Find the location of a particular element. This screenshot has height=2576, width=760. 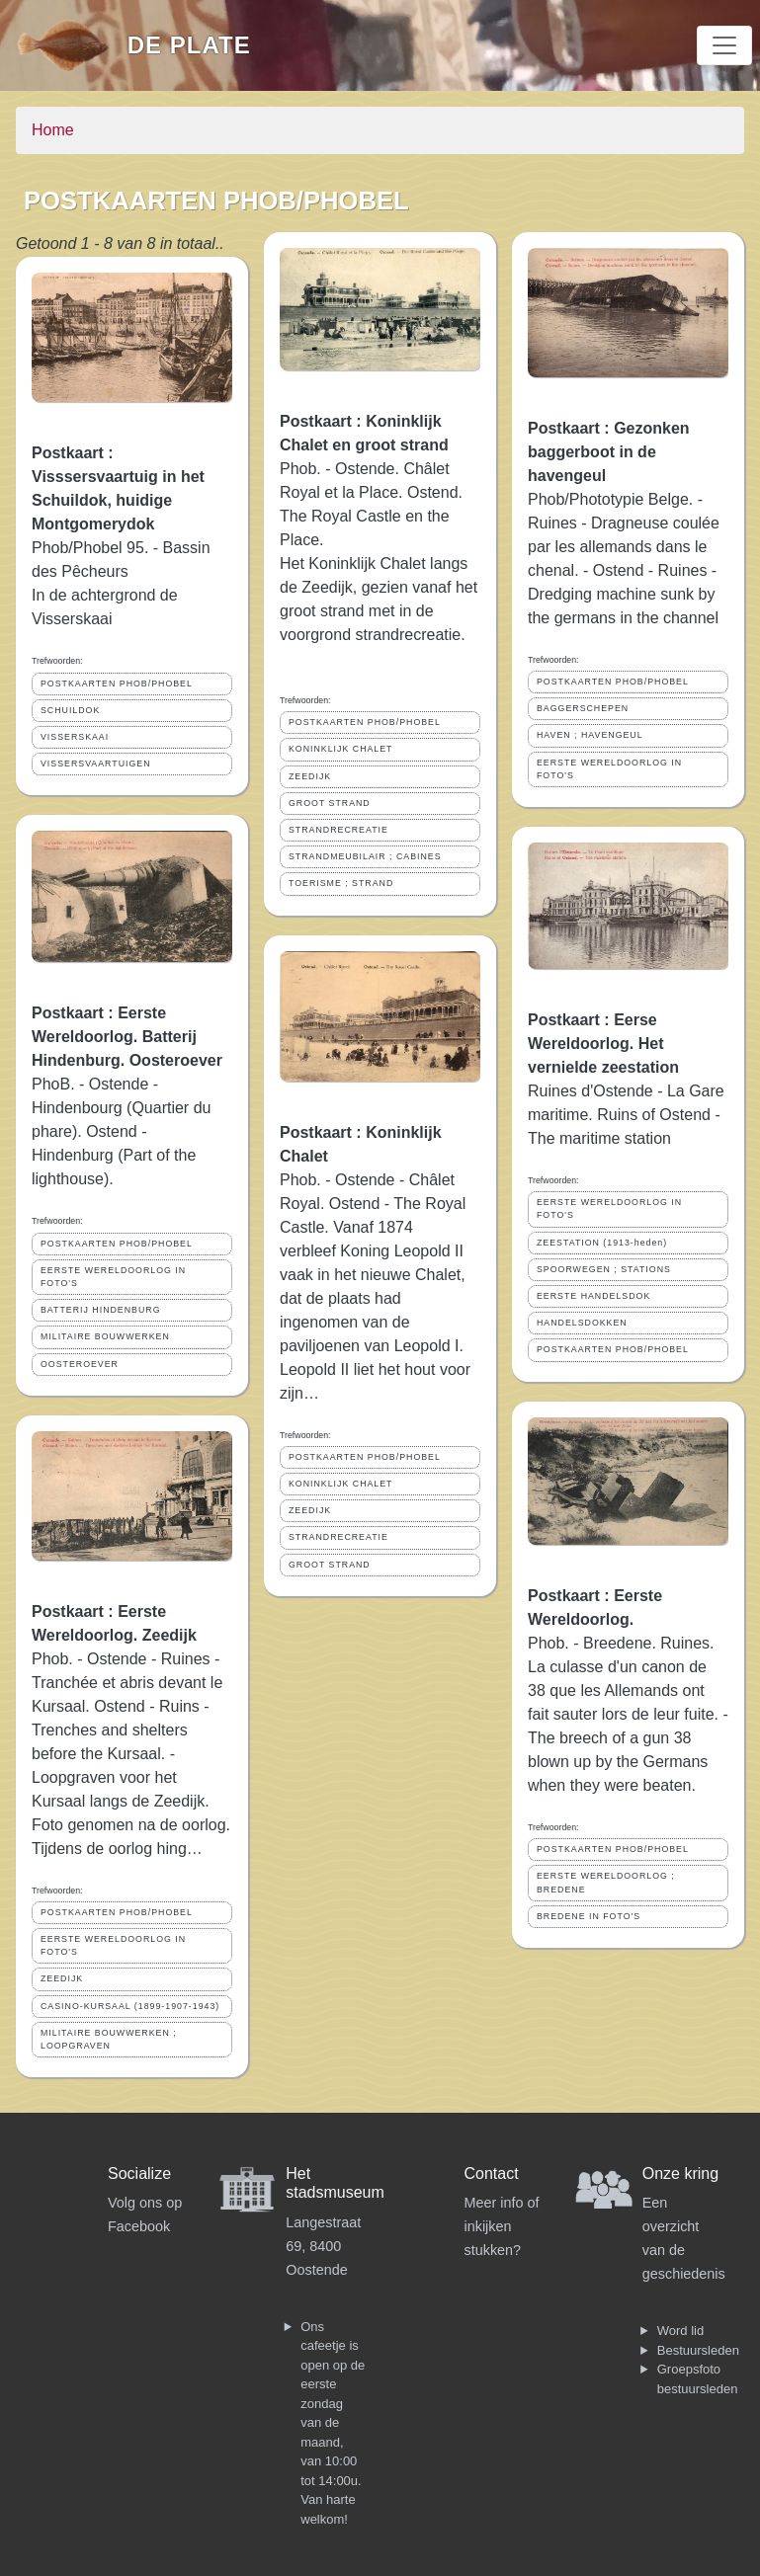

[Toggle navigation] is located at coordinates (724, 45).